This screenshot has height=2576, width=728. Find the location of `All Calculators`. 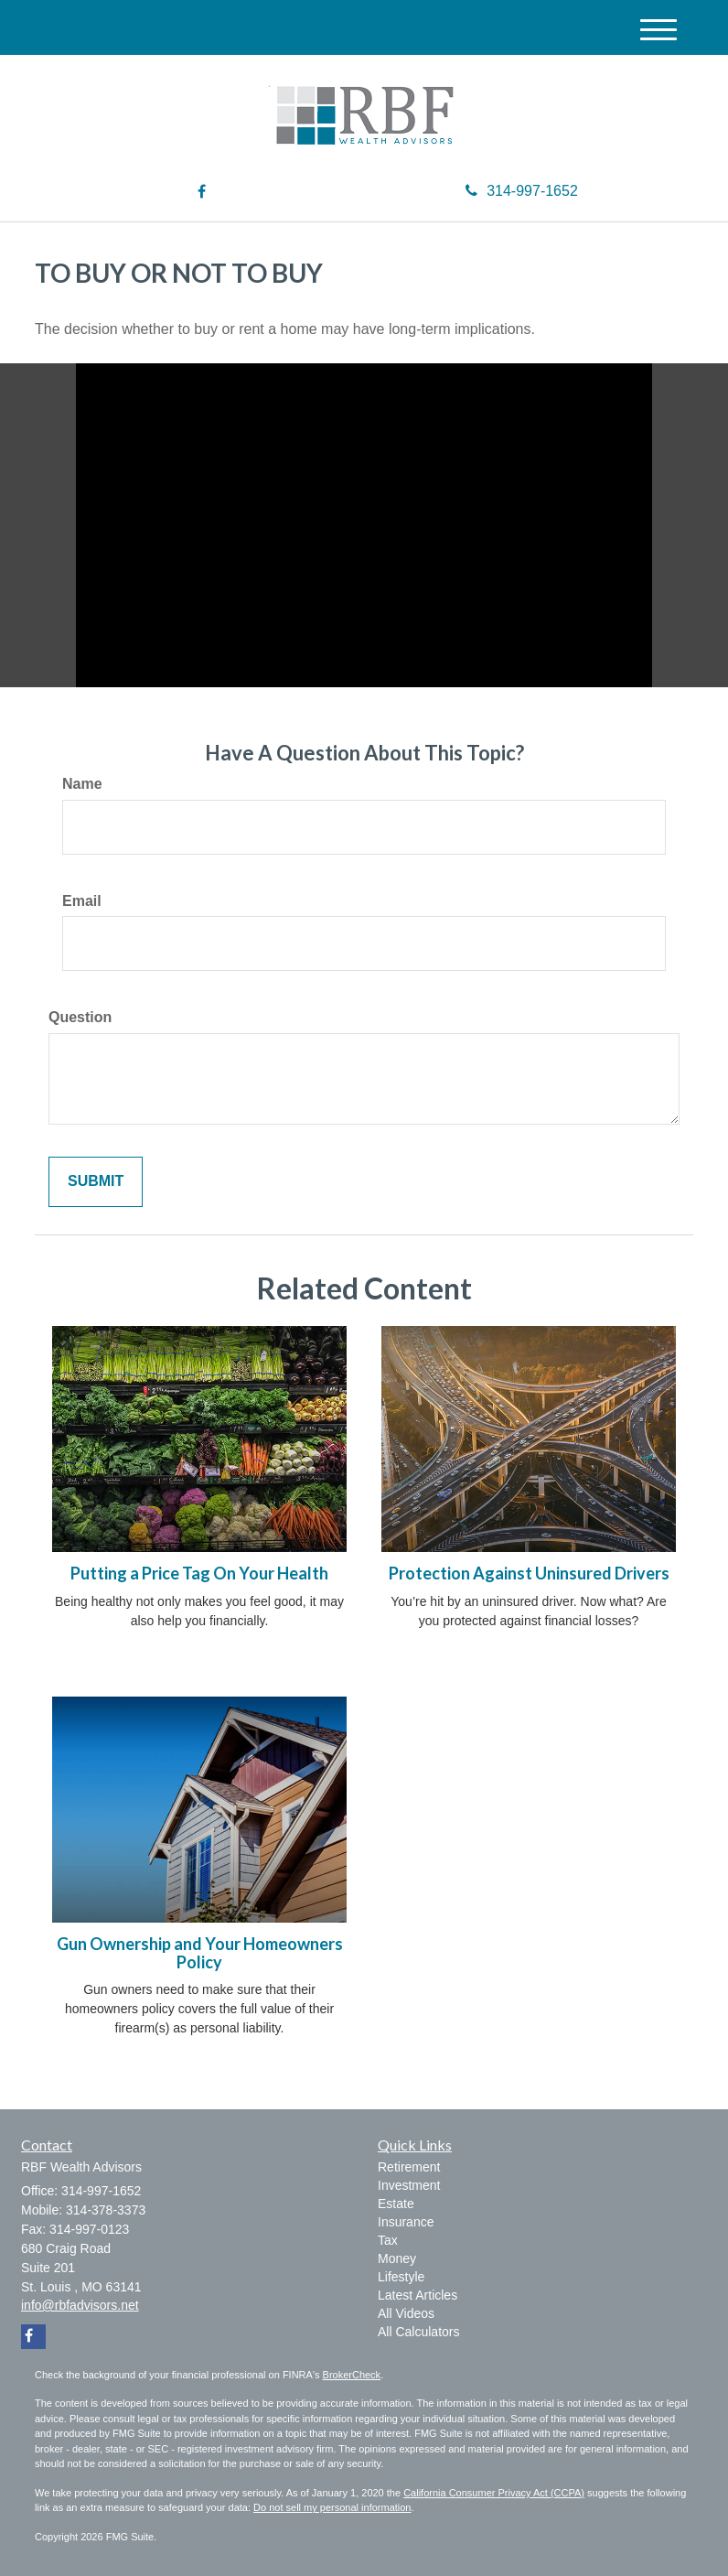

All Calculators is located at coordinates (418, 2331).